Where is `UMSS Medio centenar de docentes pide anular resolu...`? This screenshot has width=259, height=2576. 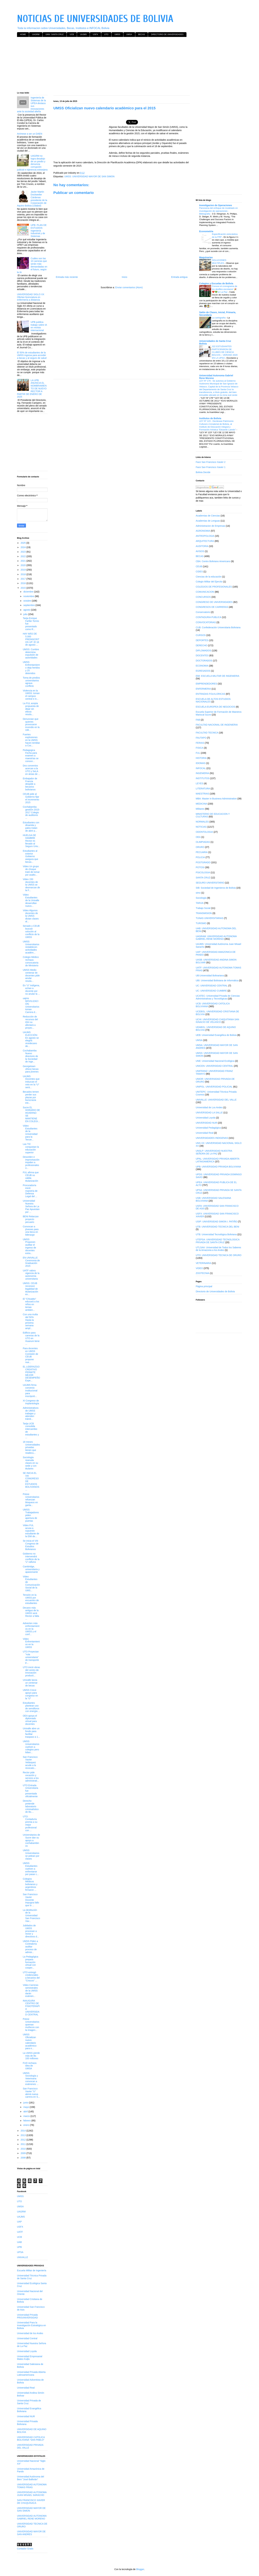
UMSS Medio centenar de docentes pide anular resolu... is located at coordinates (31, 975).